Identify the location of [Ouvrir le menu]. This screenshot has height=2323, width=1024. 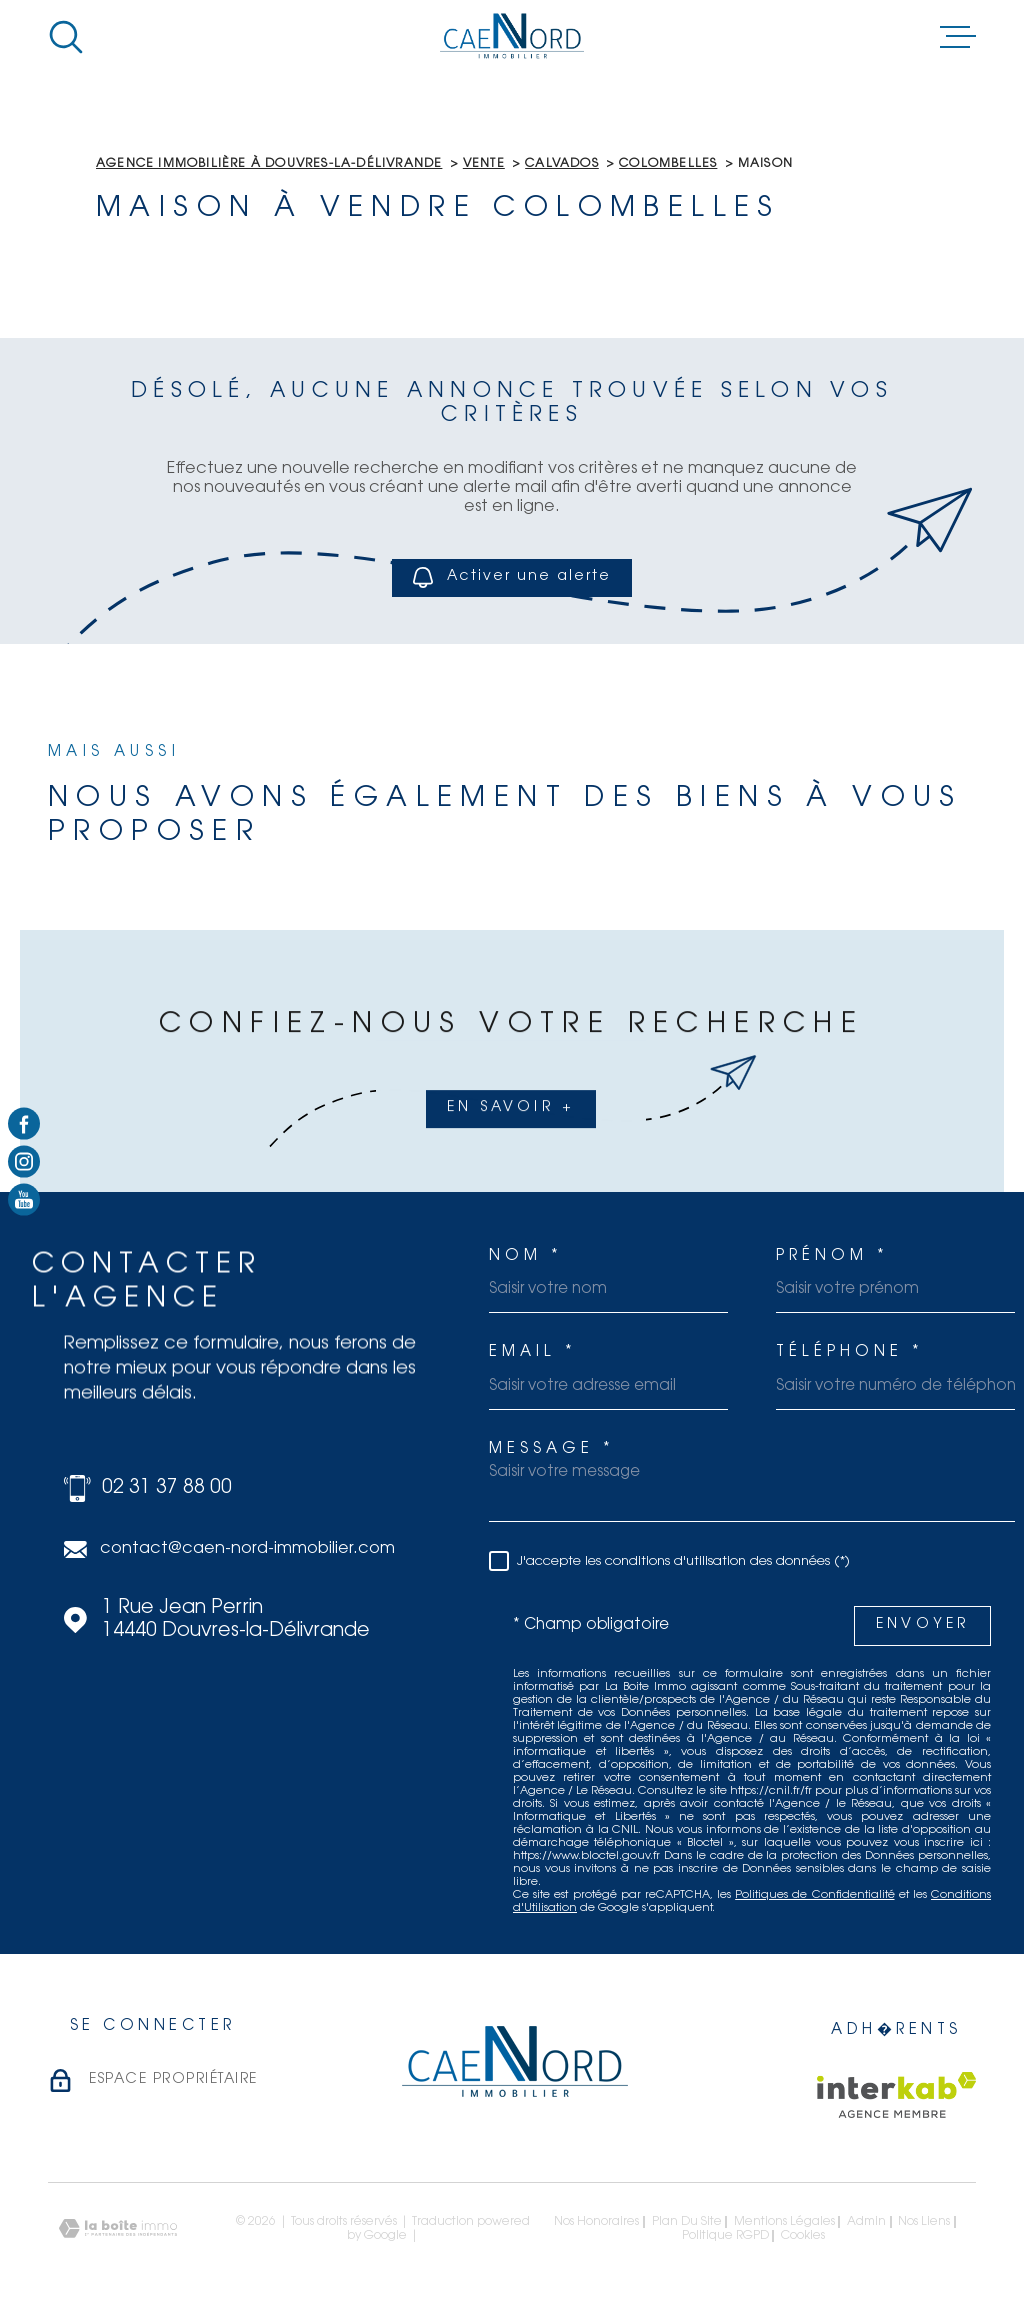
(958, 37).